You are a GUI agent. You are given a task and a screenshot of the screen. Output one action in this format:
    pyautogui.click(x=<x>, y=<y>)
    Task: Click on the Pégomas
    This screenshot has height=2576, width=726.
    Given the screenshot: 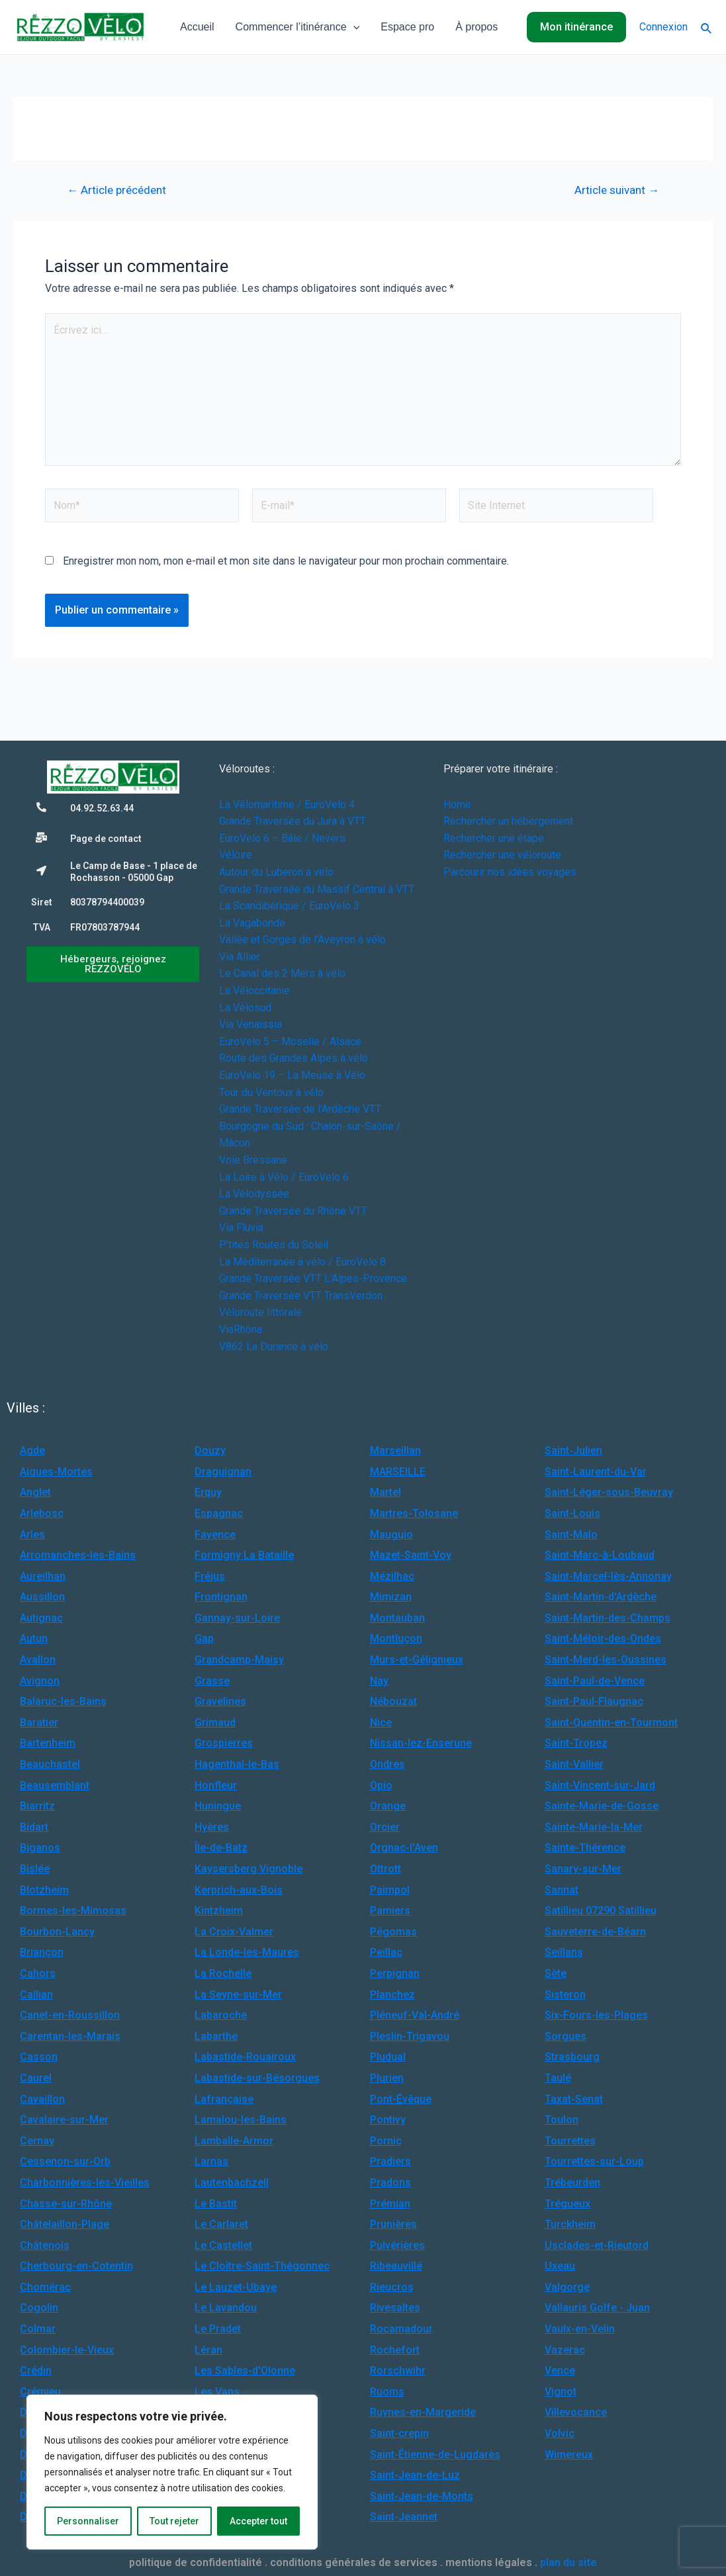 What is the action you would take?
    pyautogui.click(x=393, y=1931)
    